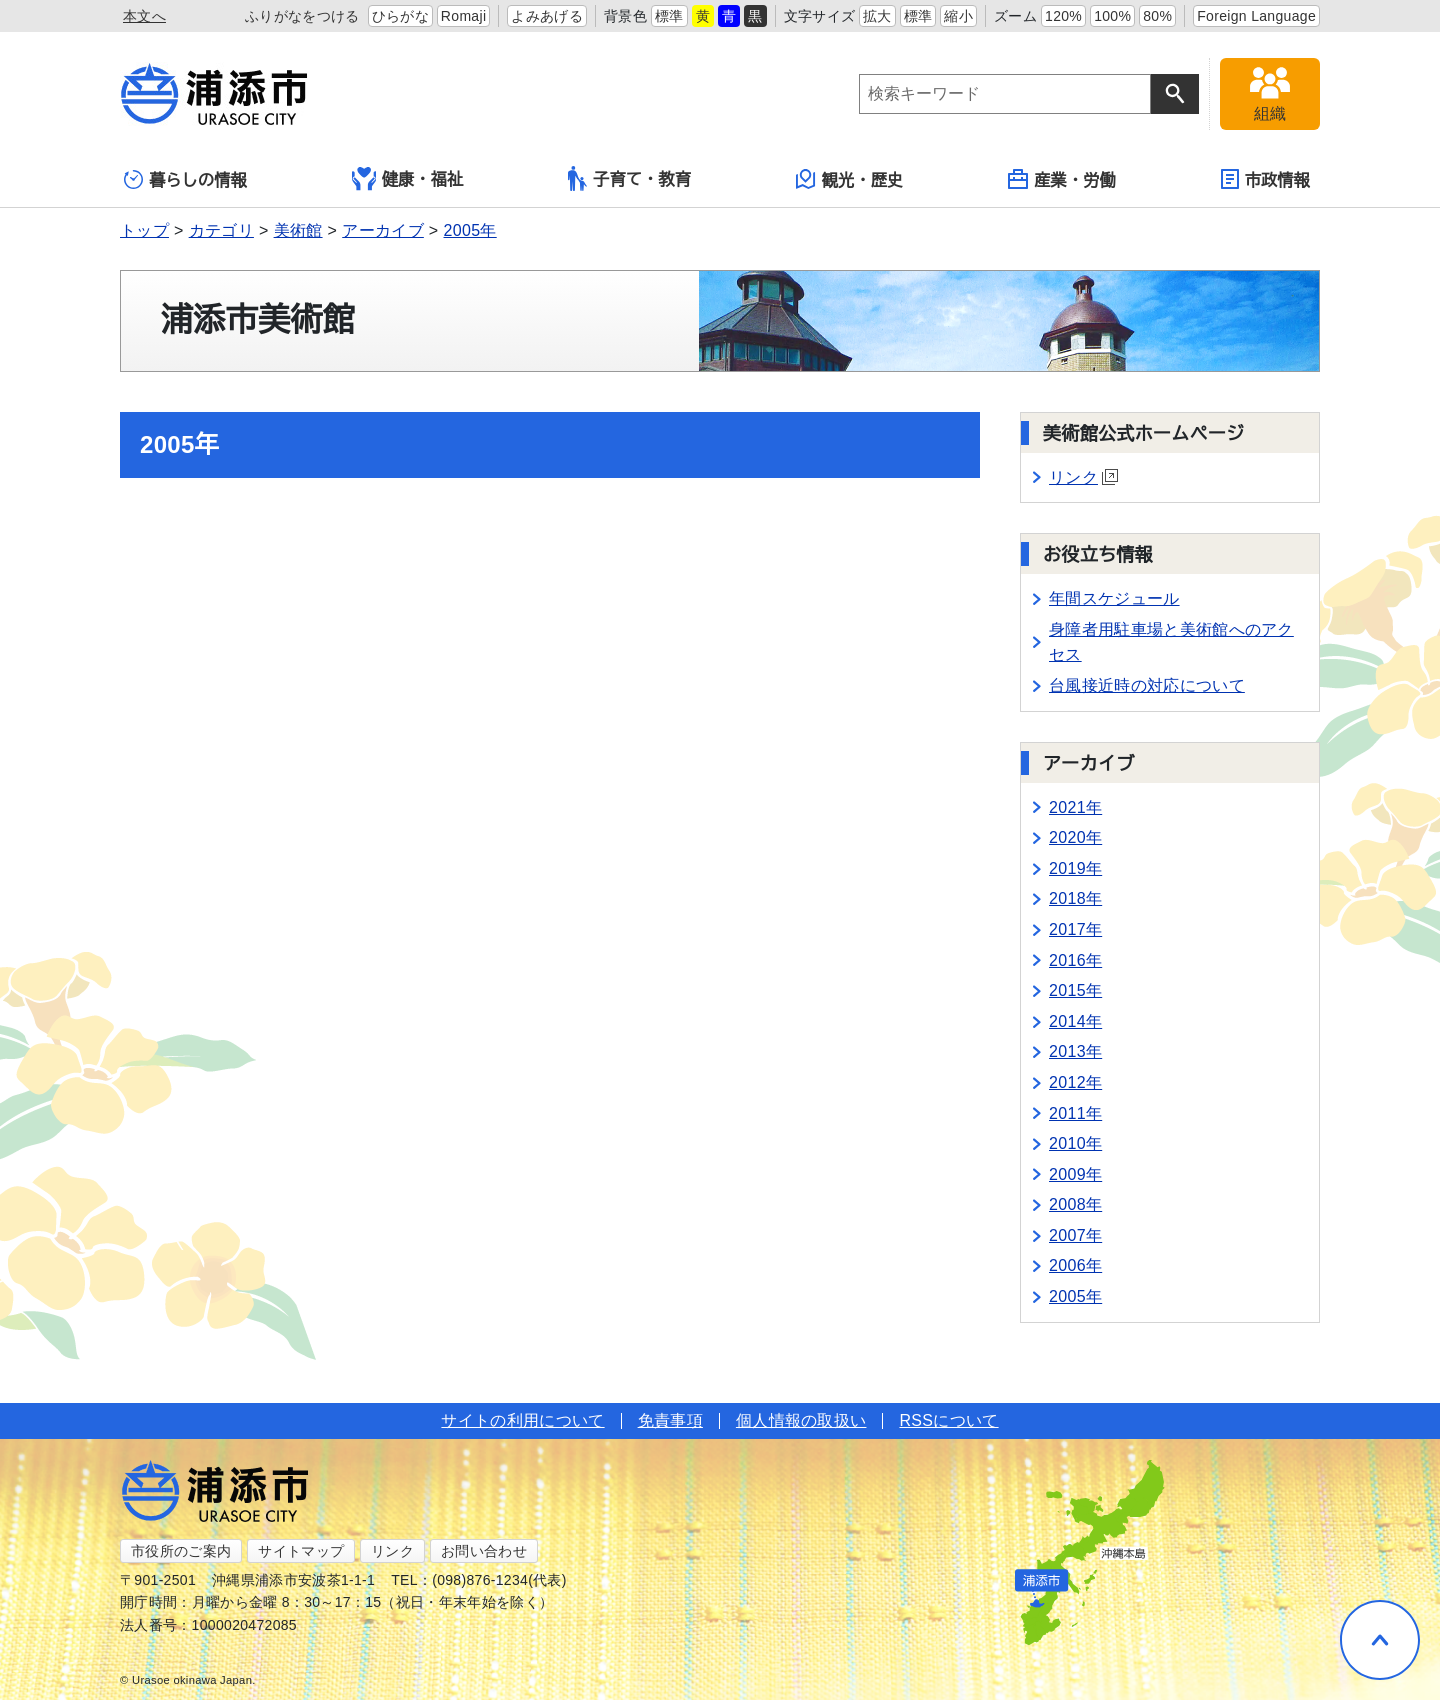  I want to click on 2005年, so click(470, 230).